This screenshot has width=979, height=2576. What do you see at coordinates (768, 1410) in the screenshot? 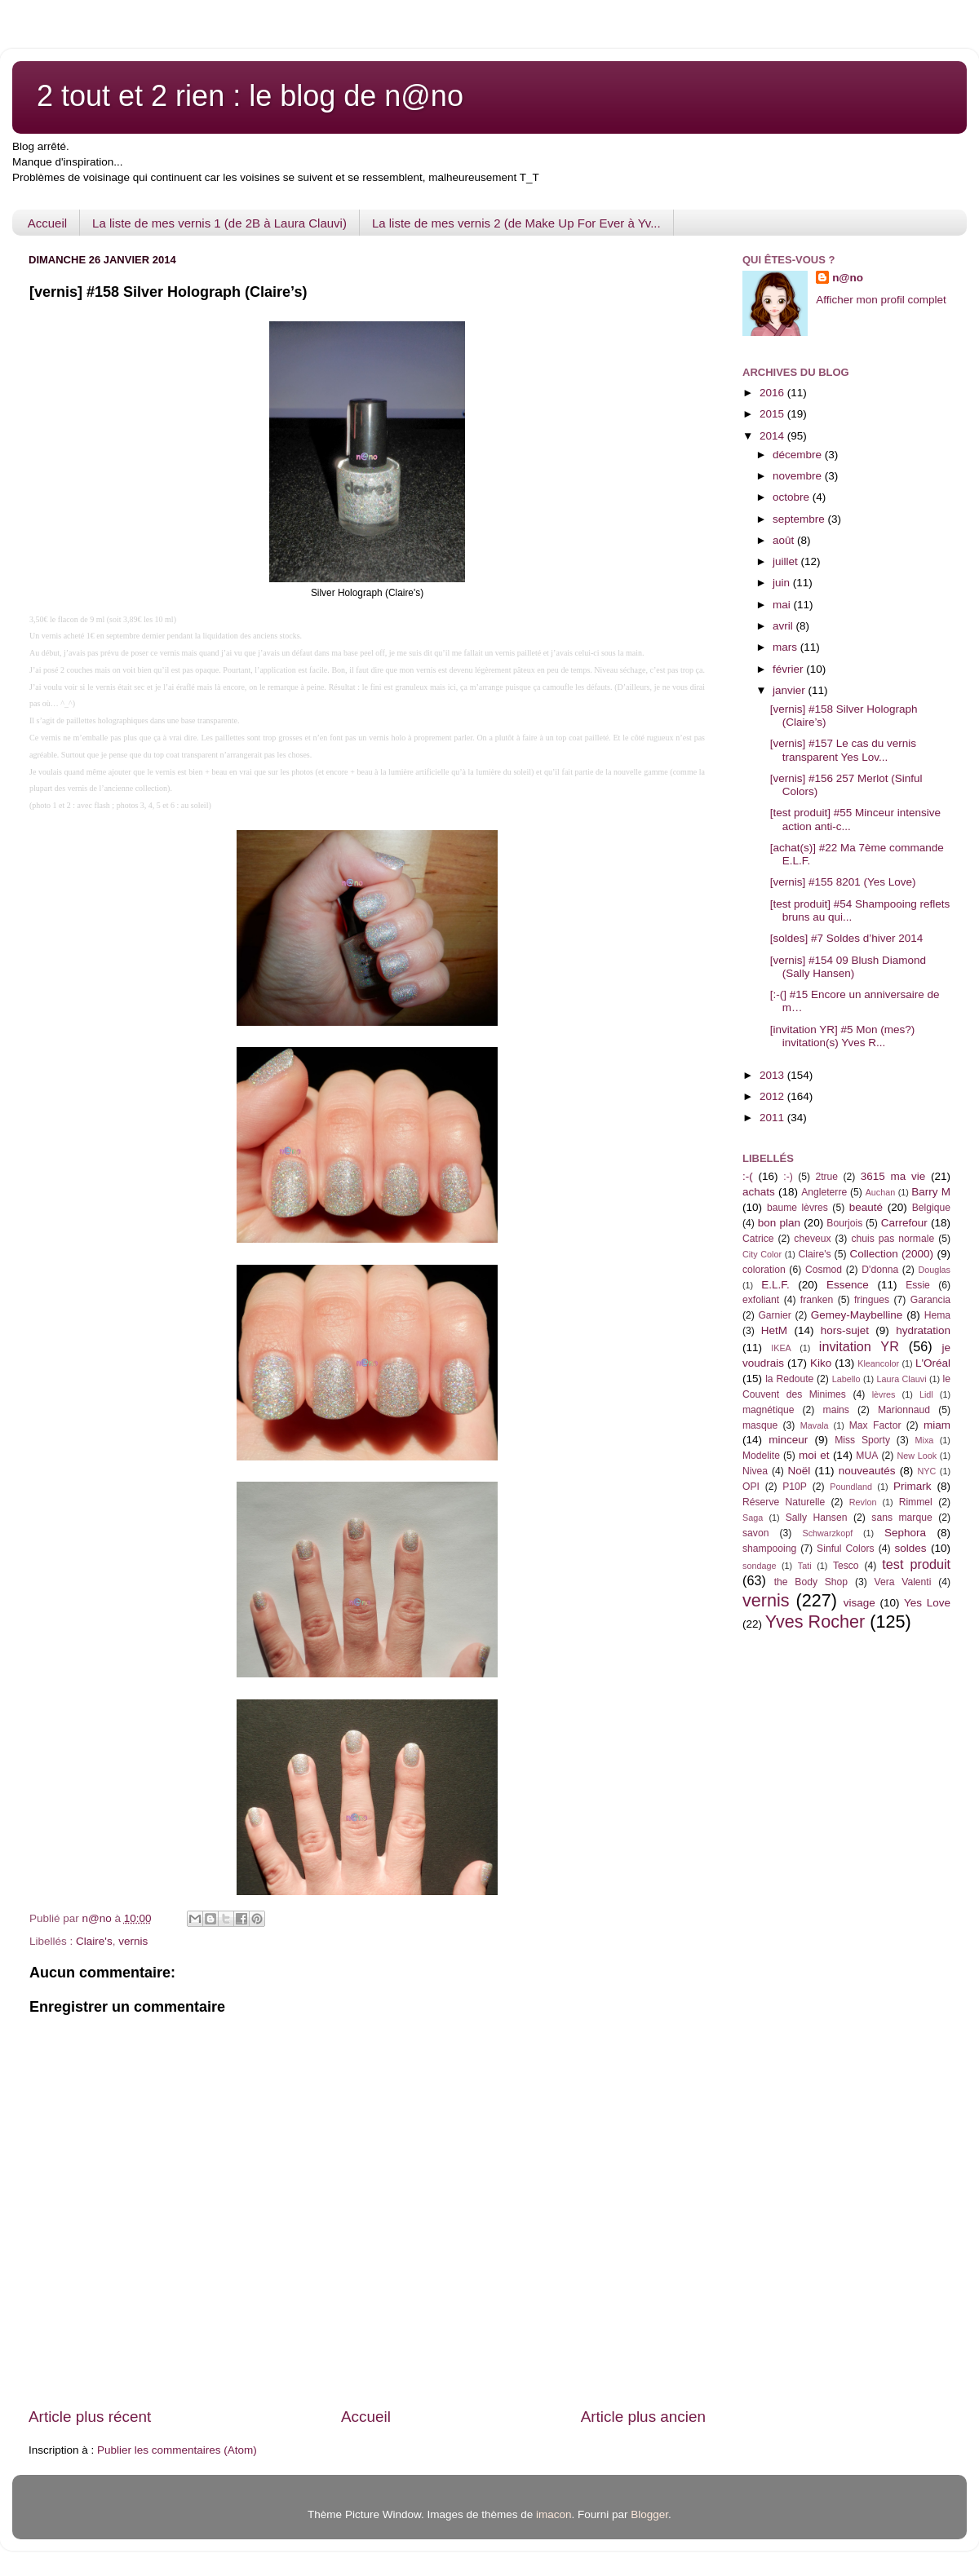
I see `magnétique` at bounding box center [768, 1410].